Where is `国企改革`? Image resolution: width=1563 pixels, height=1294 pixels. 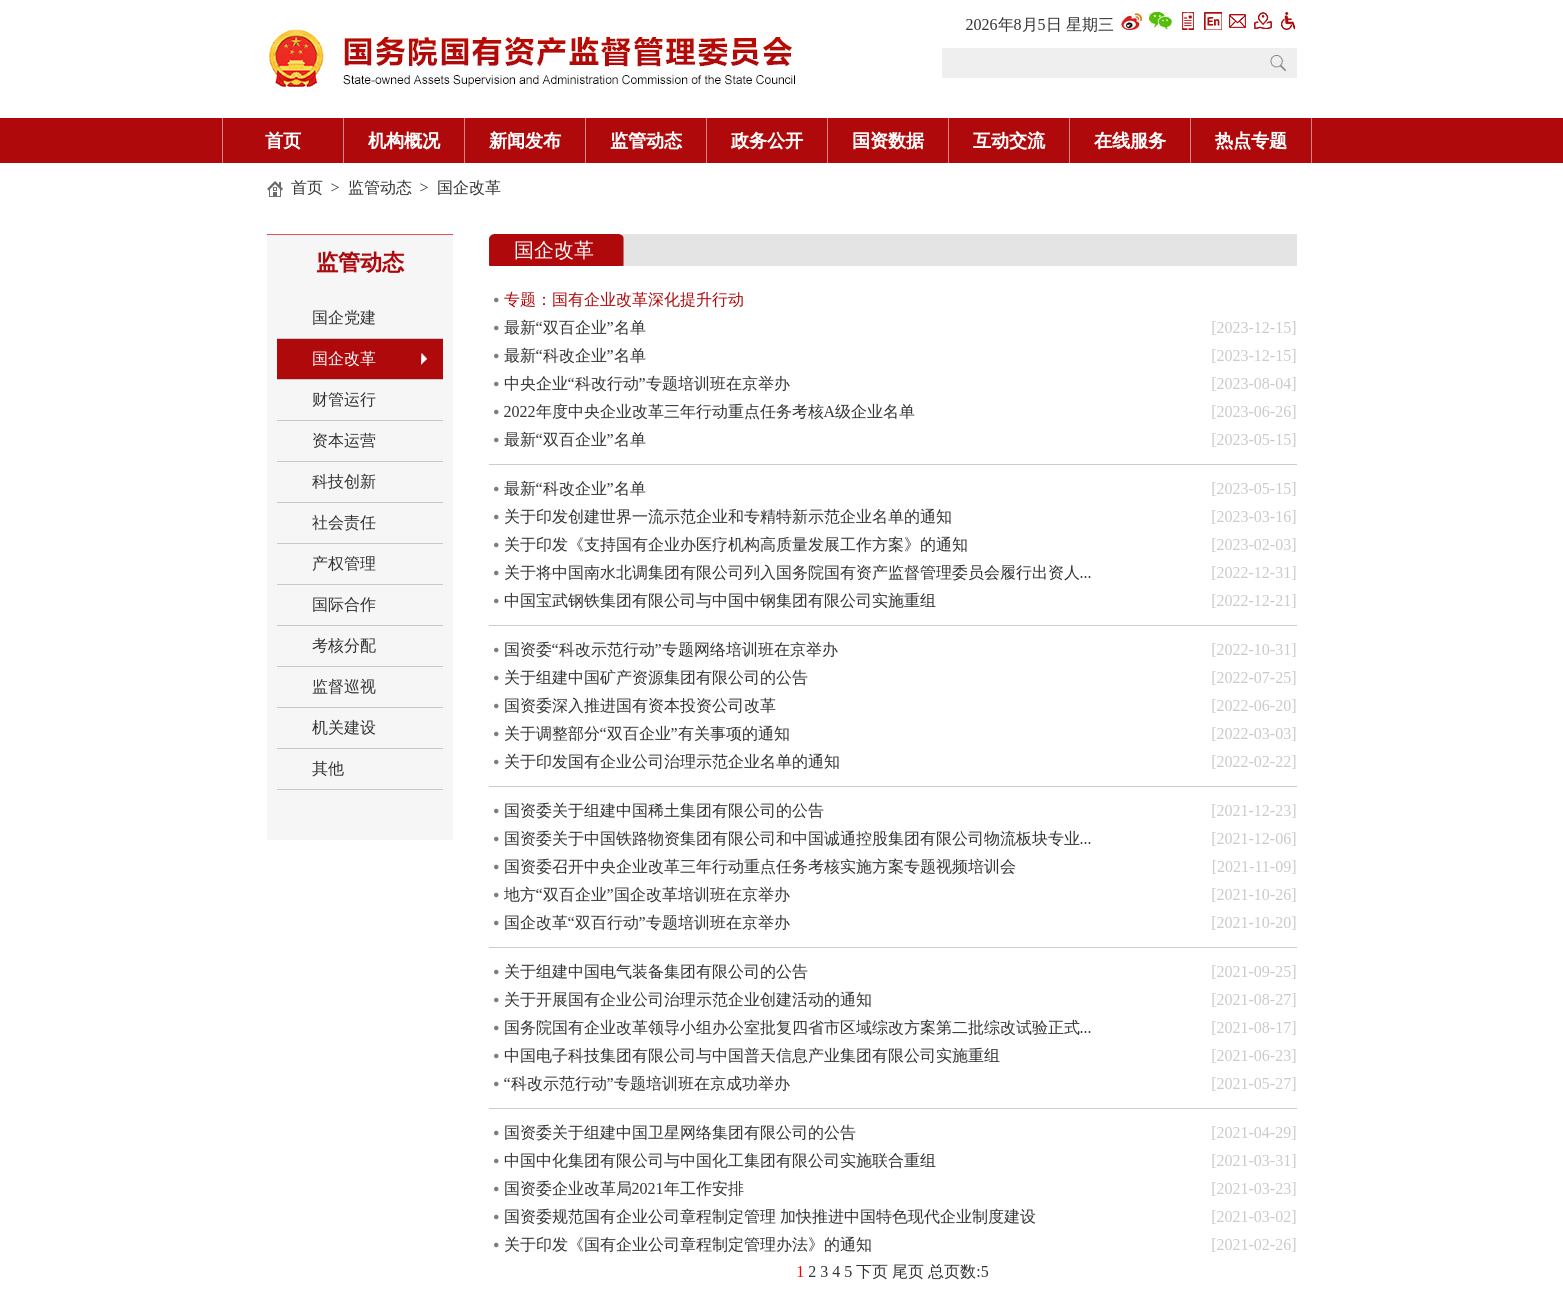 国企改革 is located at coordinates (469, 187).